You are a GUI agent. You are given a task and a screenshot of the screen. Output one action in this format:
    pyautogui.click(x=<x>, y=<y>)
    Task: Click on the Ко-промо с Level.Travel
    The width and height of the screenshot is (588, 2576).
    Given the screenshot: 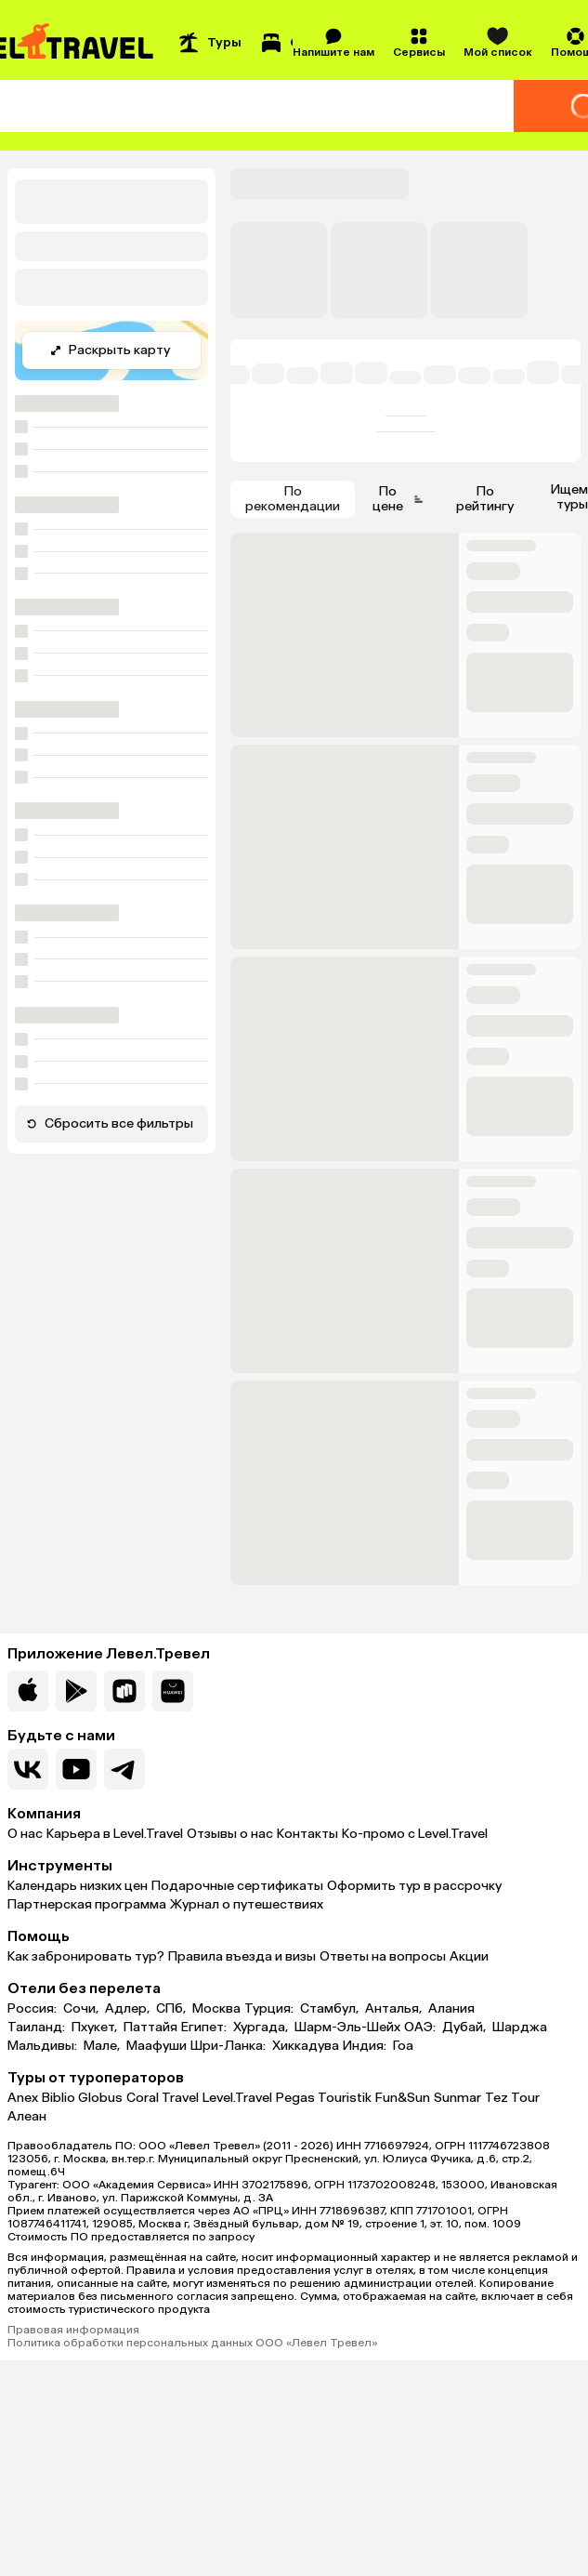 What is the action you would take?
    pyautogui.click(x=415, y=1834)
    